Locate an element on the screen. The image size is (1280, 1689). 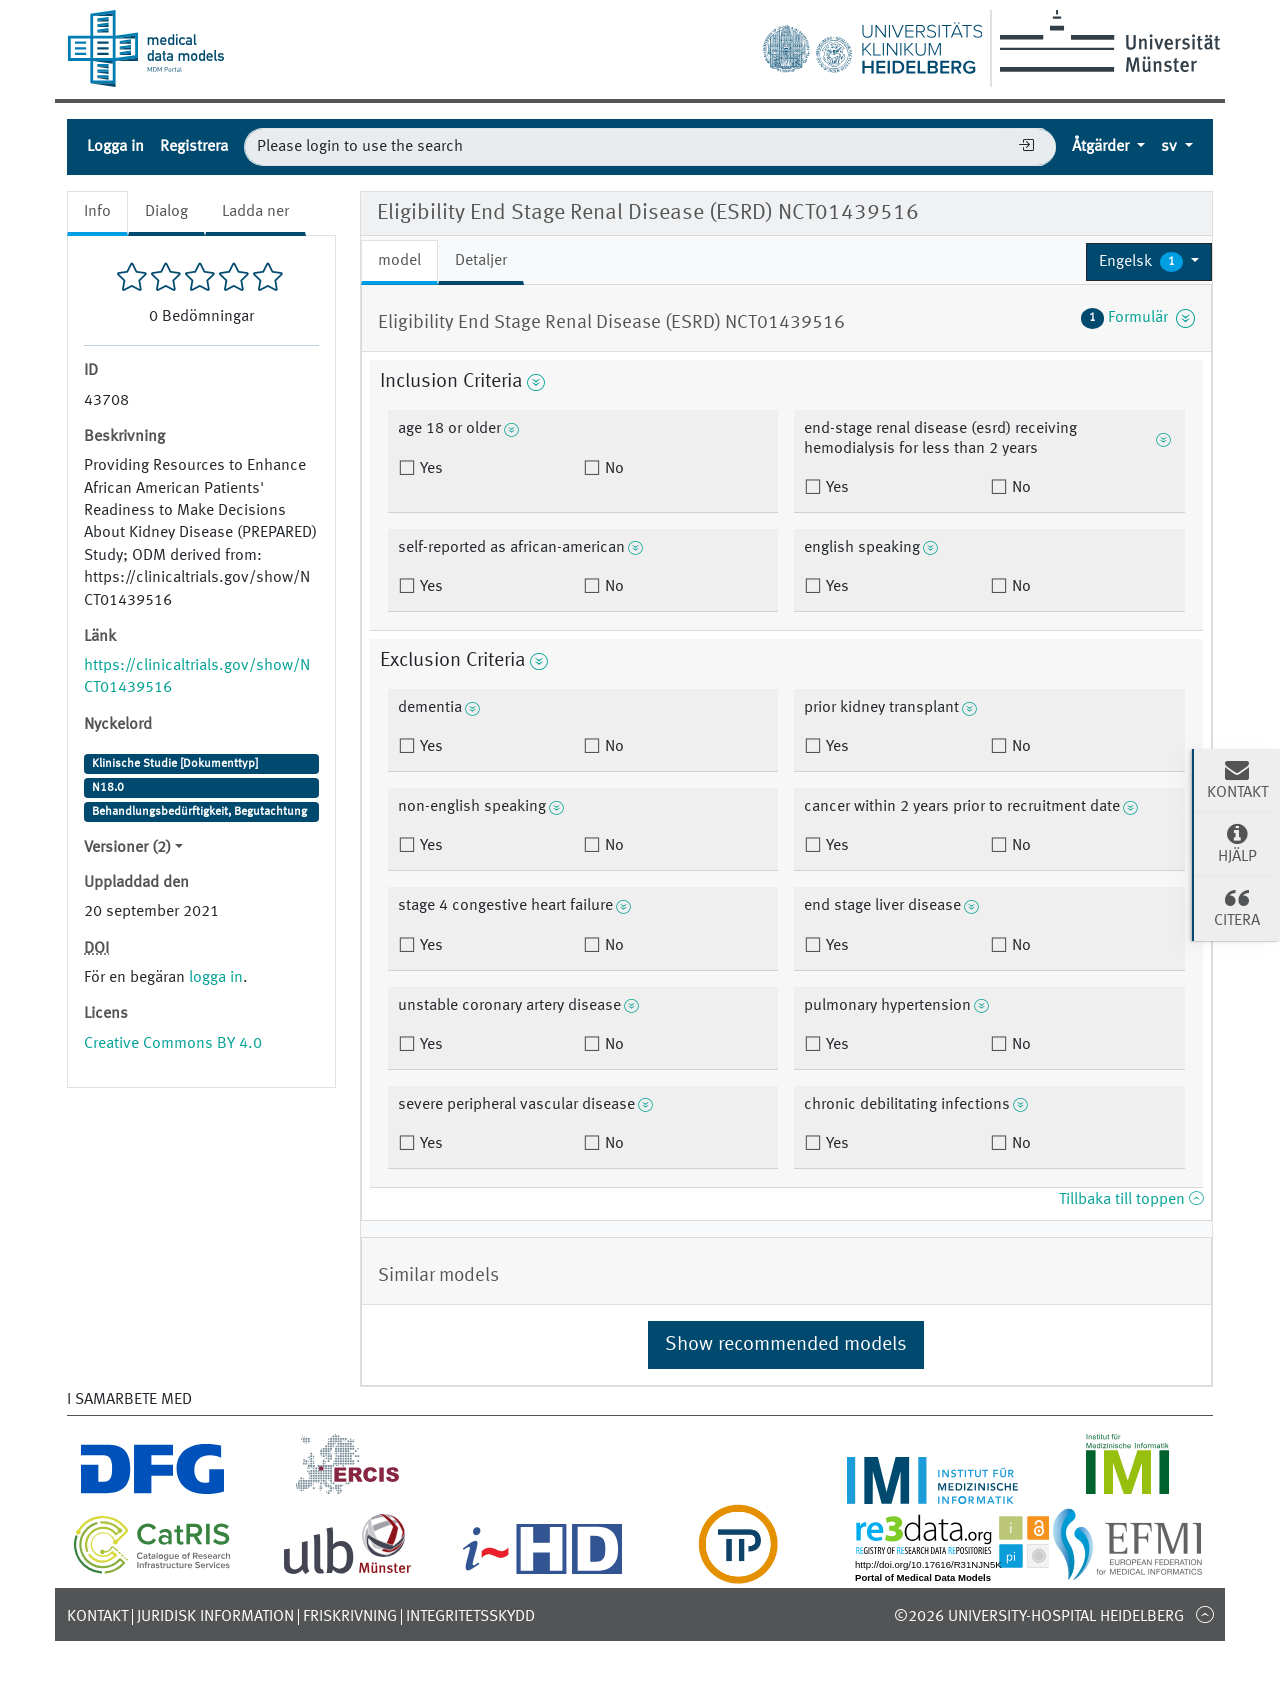
Åtgärder is located at coordinates (1102, 147).